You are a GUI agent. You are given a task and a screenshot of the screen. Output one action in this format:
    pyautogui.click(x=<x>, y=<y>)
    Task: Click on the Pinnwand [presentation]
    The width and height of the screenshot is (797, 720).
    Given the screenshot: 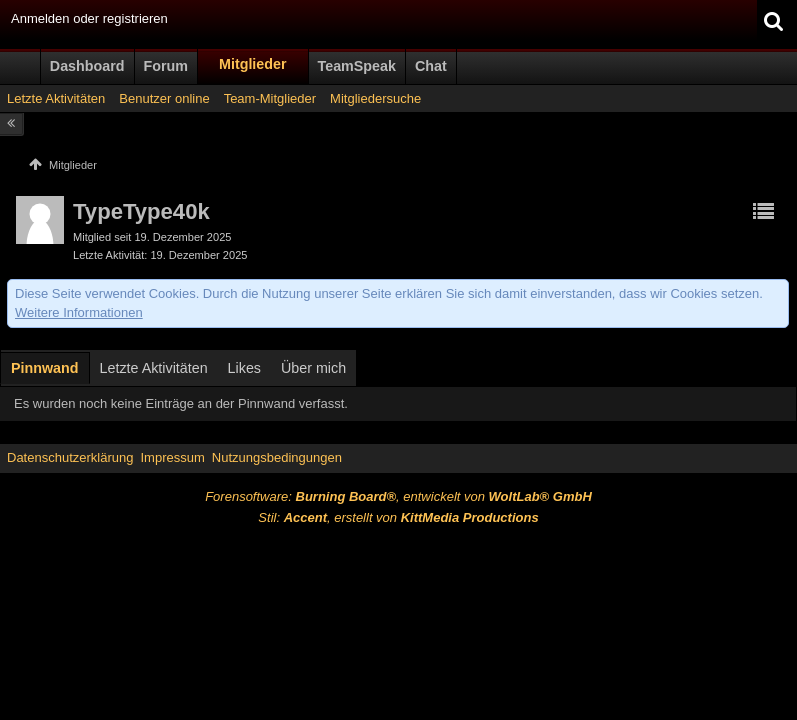 What is the action you would take?
    pyautogui.click(x=45, y=368)
    